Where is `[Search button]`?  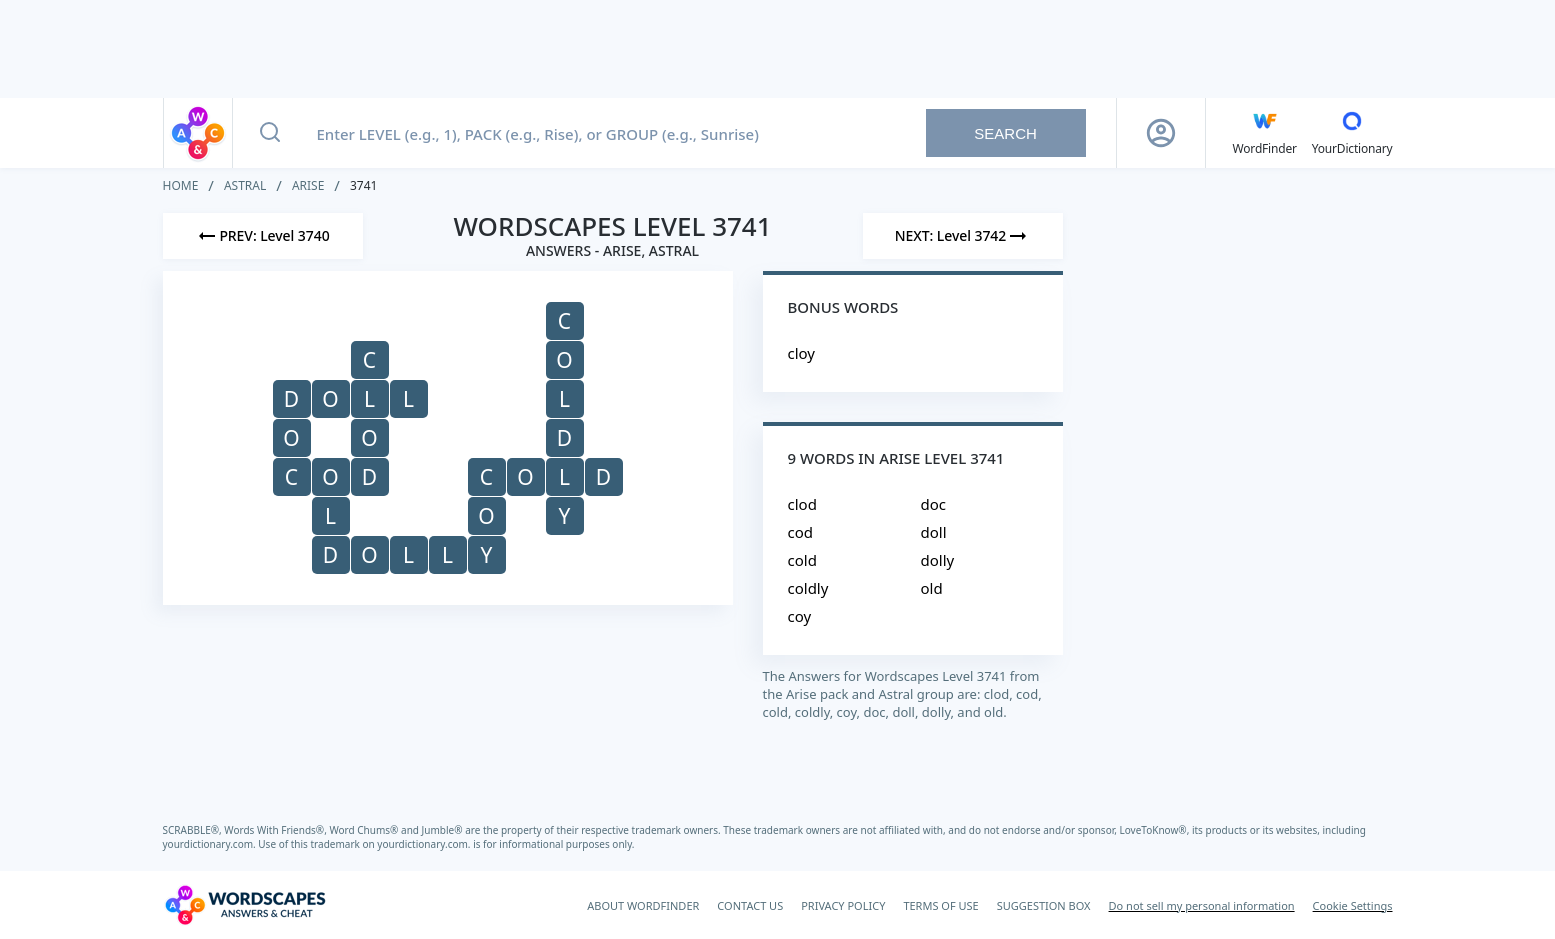
[Search button] is located at coordinates (270, 133).